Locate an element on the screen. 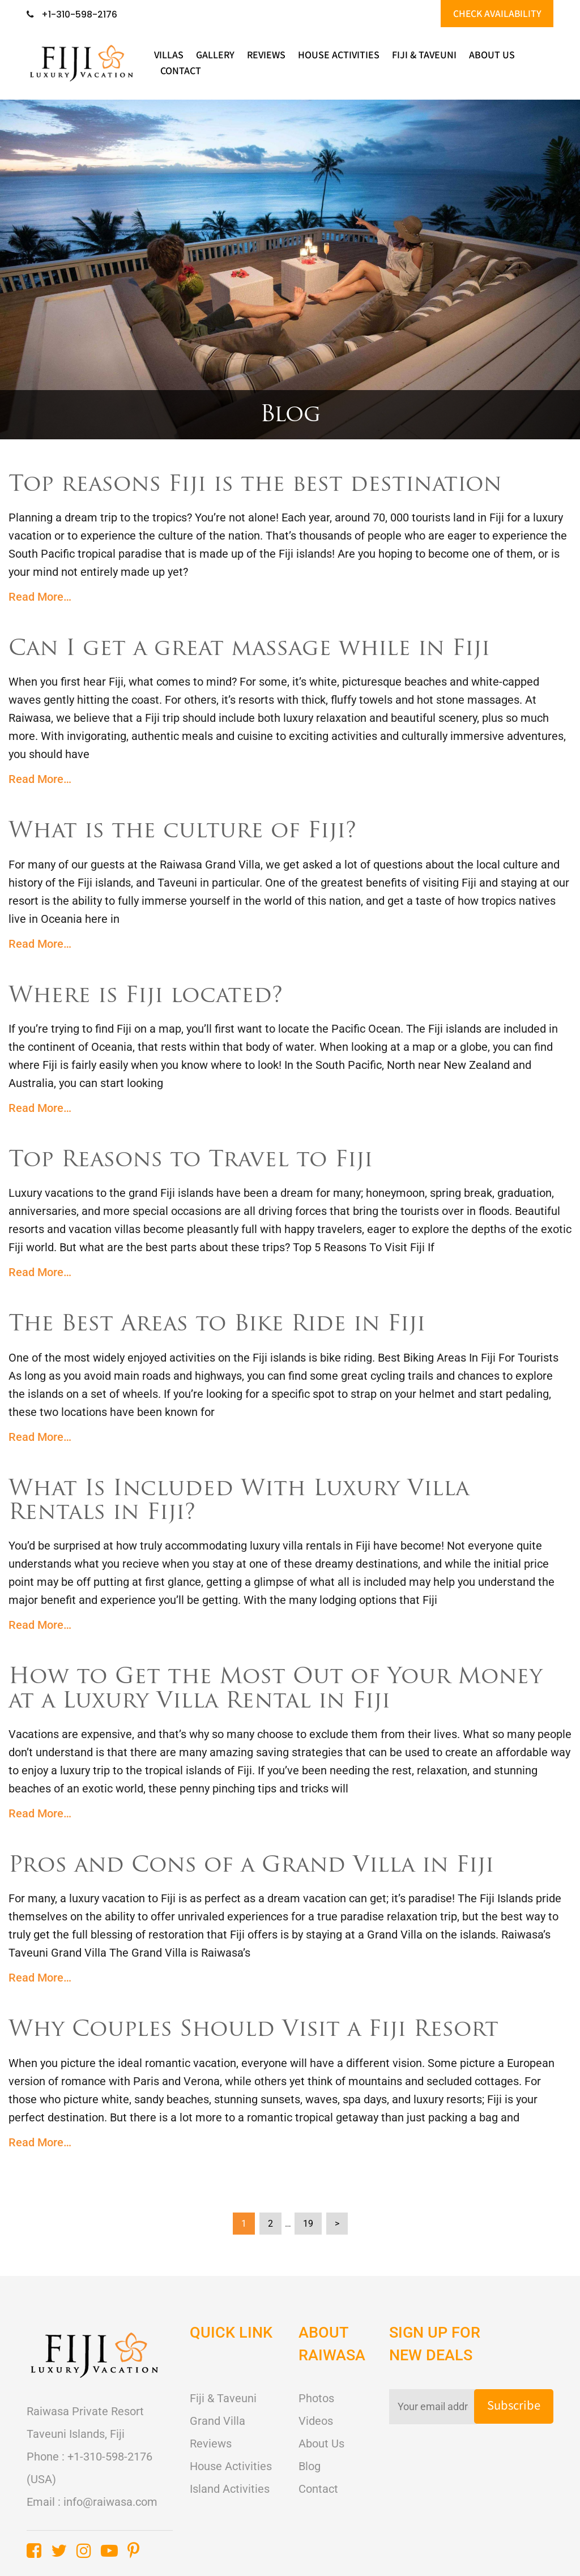  Island Activities is located at coordinates (230, 2487).